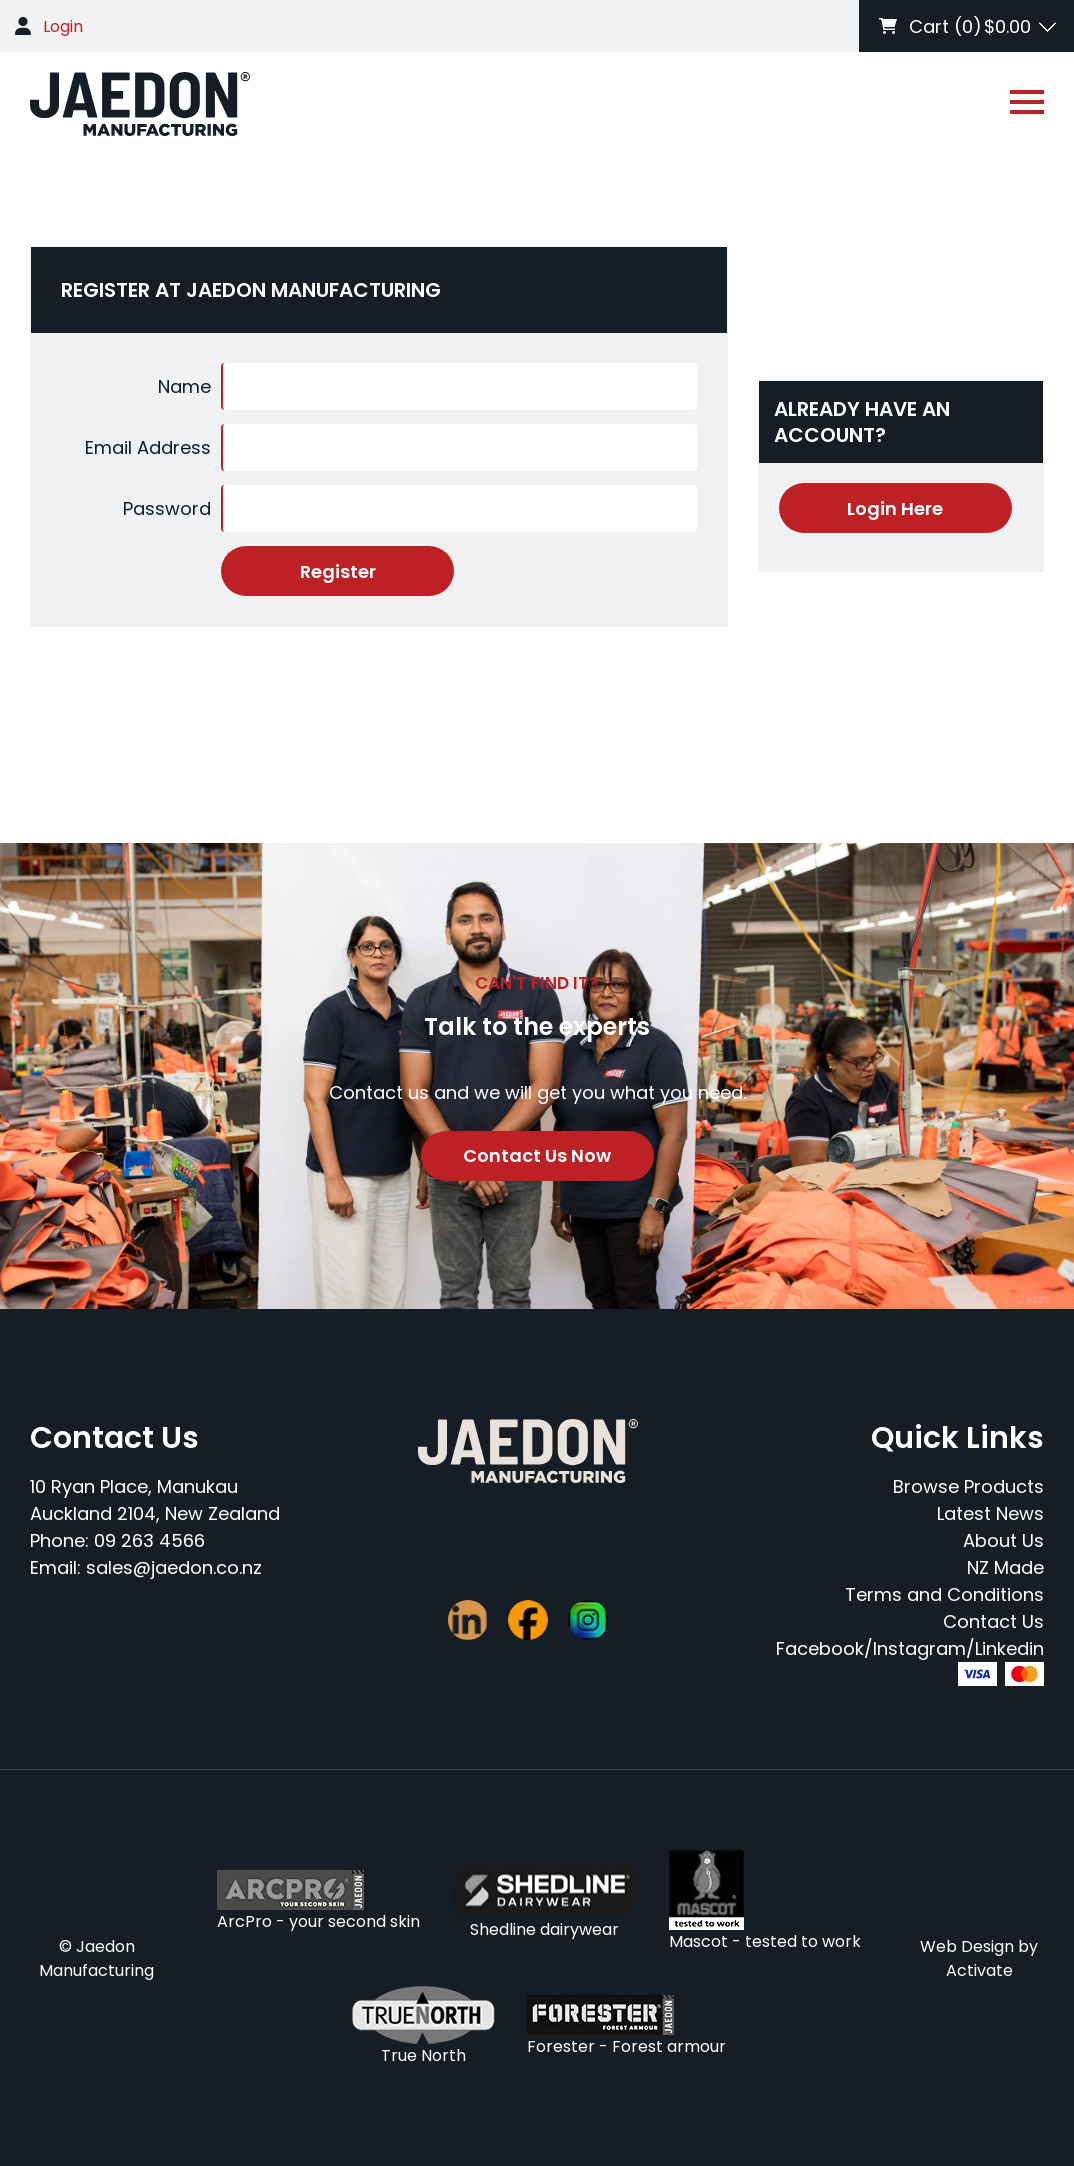 Image resolution: width=1074 pixels, height=2166 pixels. I want to click on Web Design, so click(967, 1946).